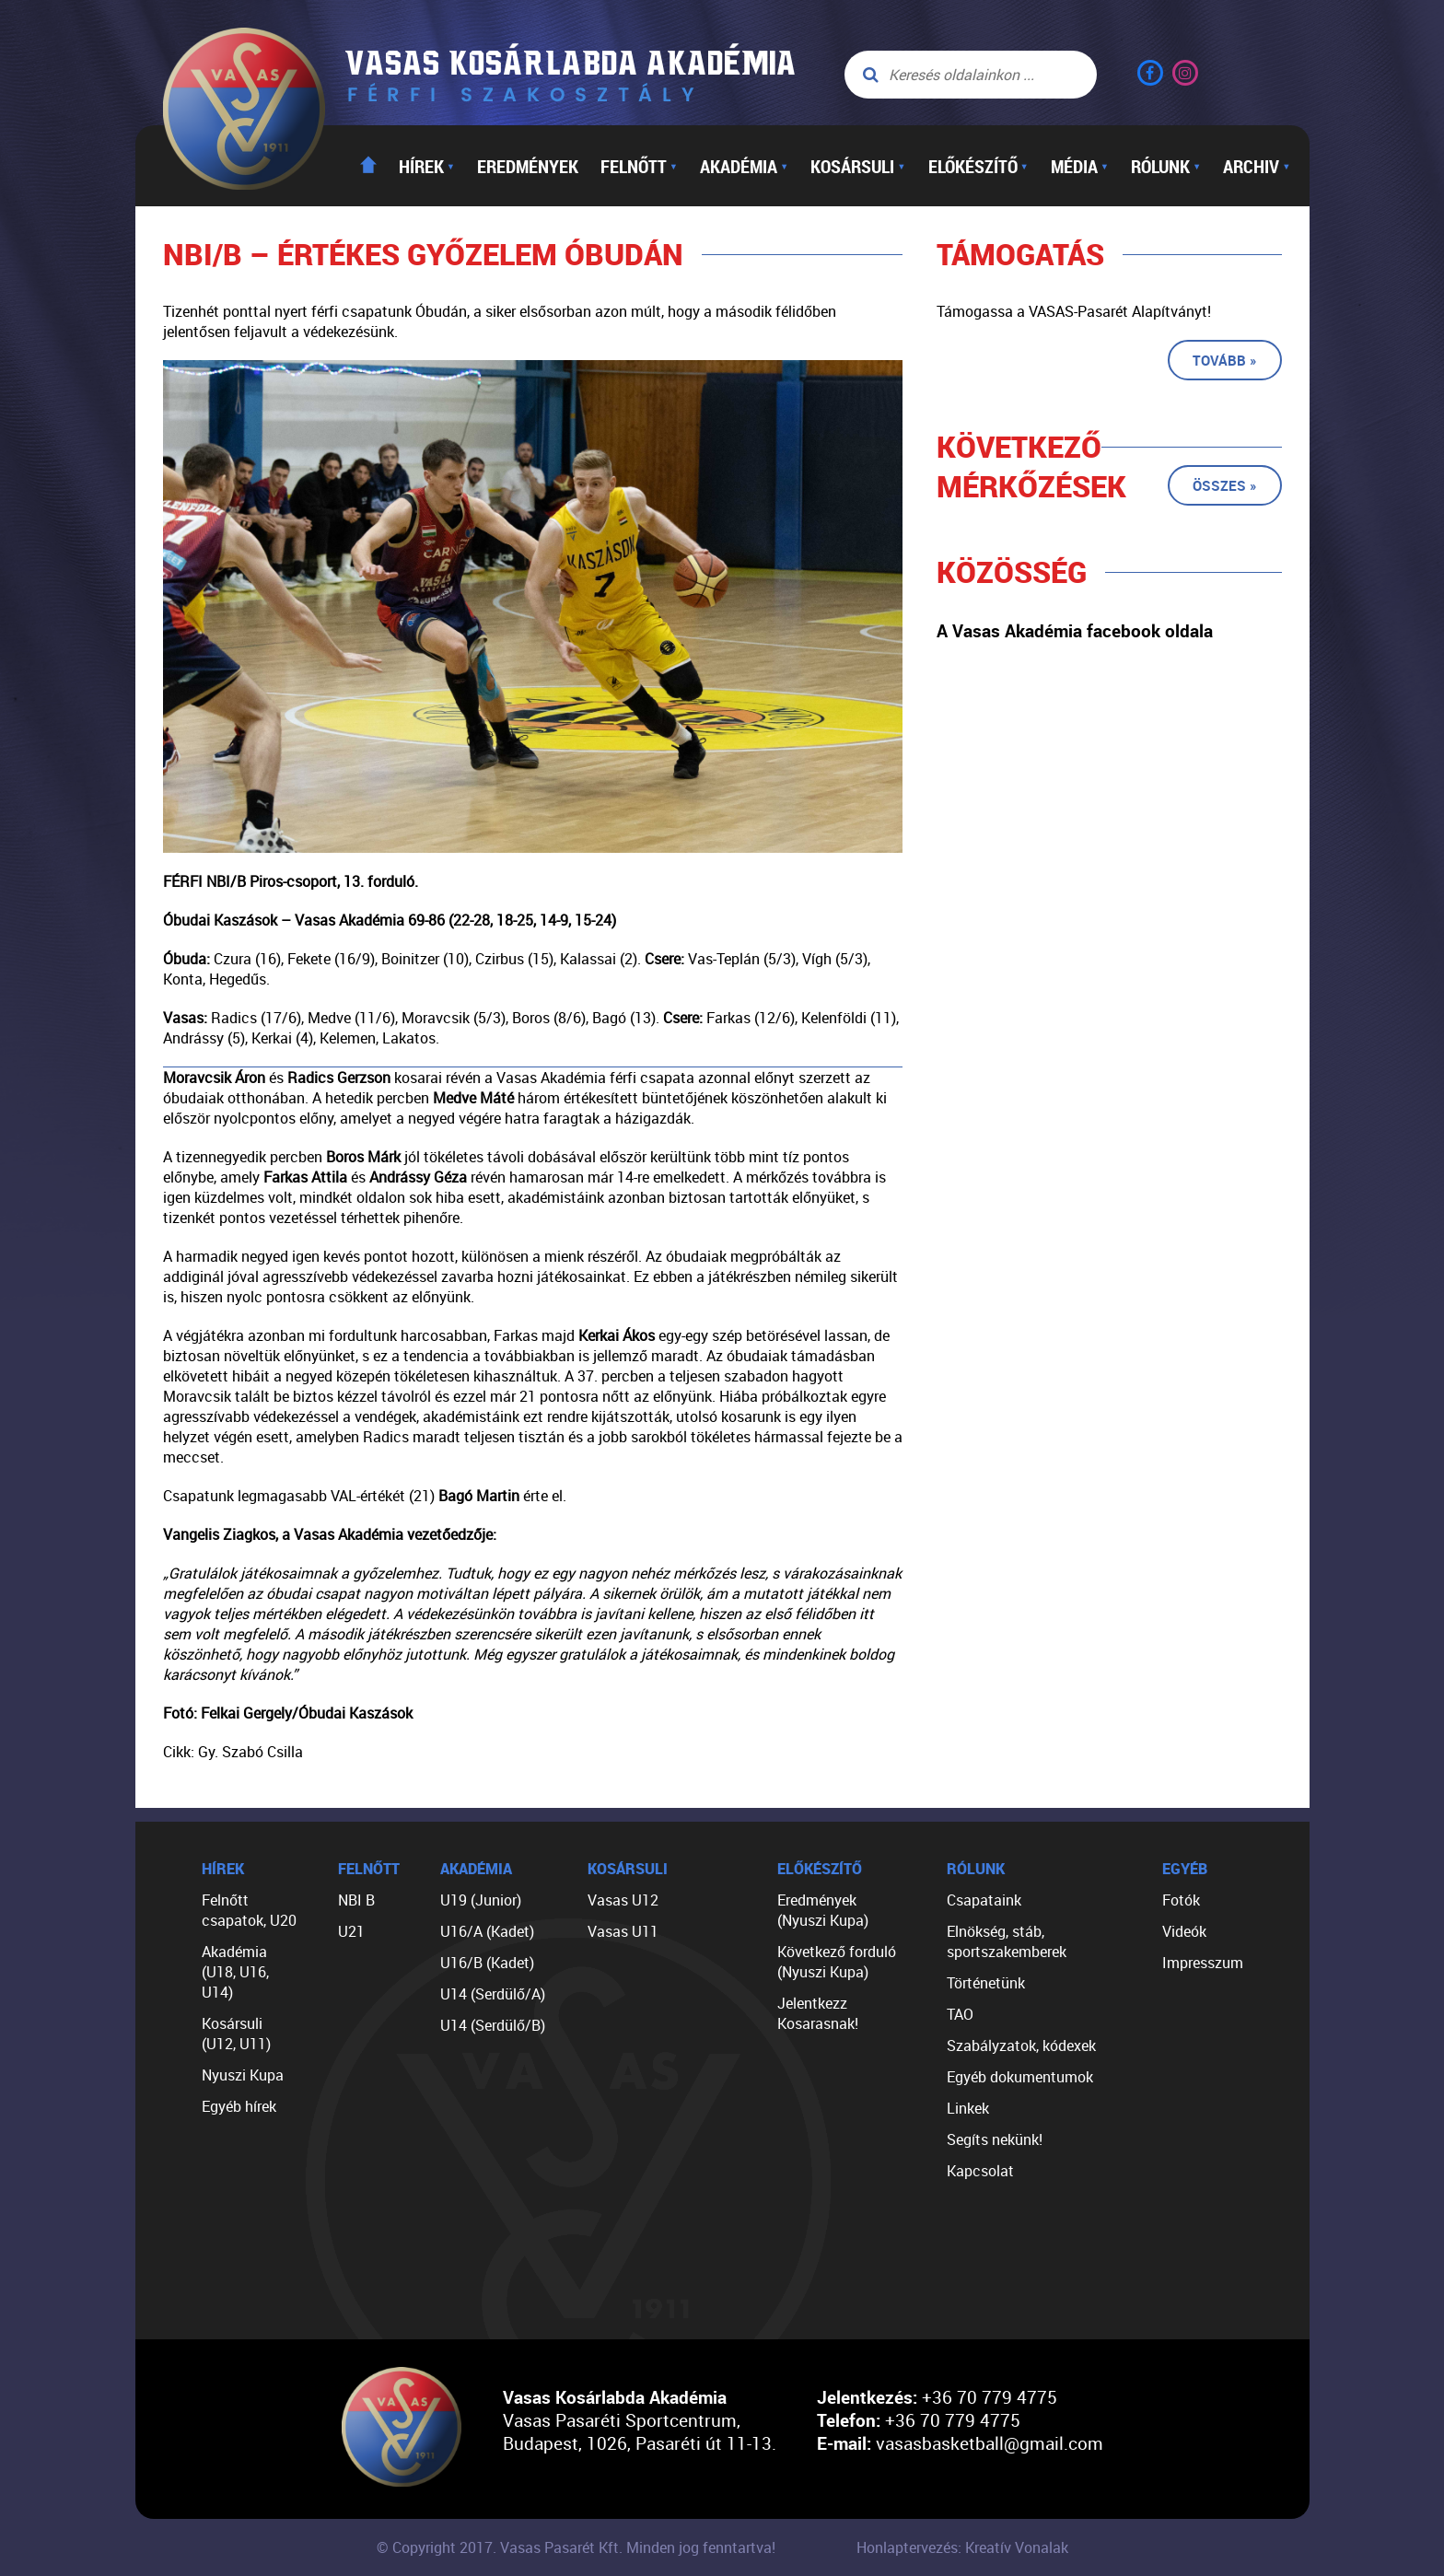  What do you see at coordinates (351, 1931) in the screenshot?
I see `U21` at bounding box center [351, 1931].